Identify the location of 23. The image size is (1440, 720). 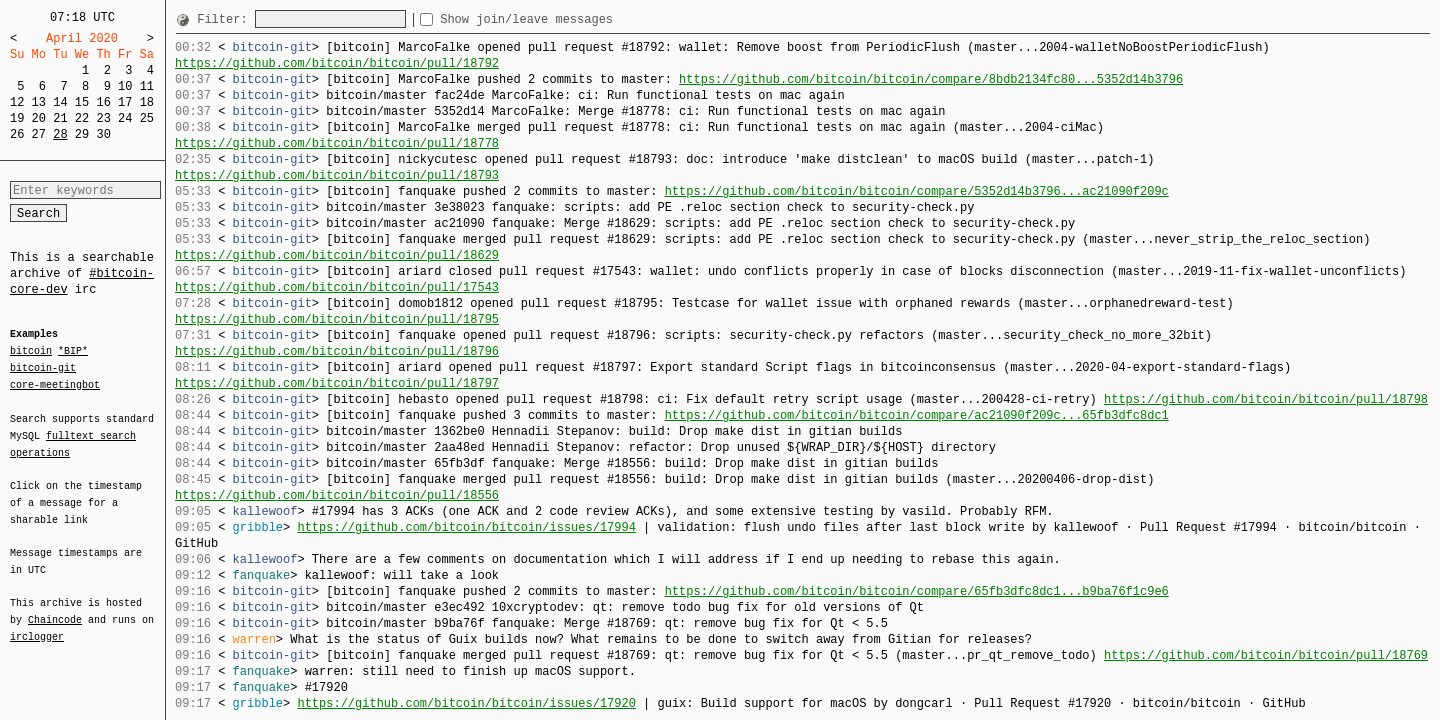
(103, 118).